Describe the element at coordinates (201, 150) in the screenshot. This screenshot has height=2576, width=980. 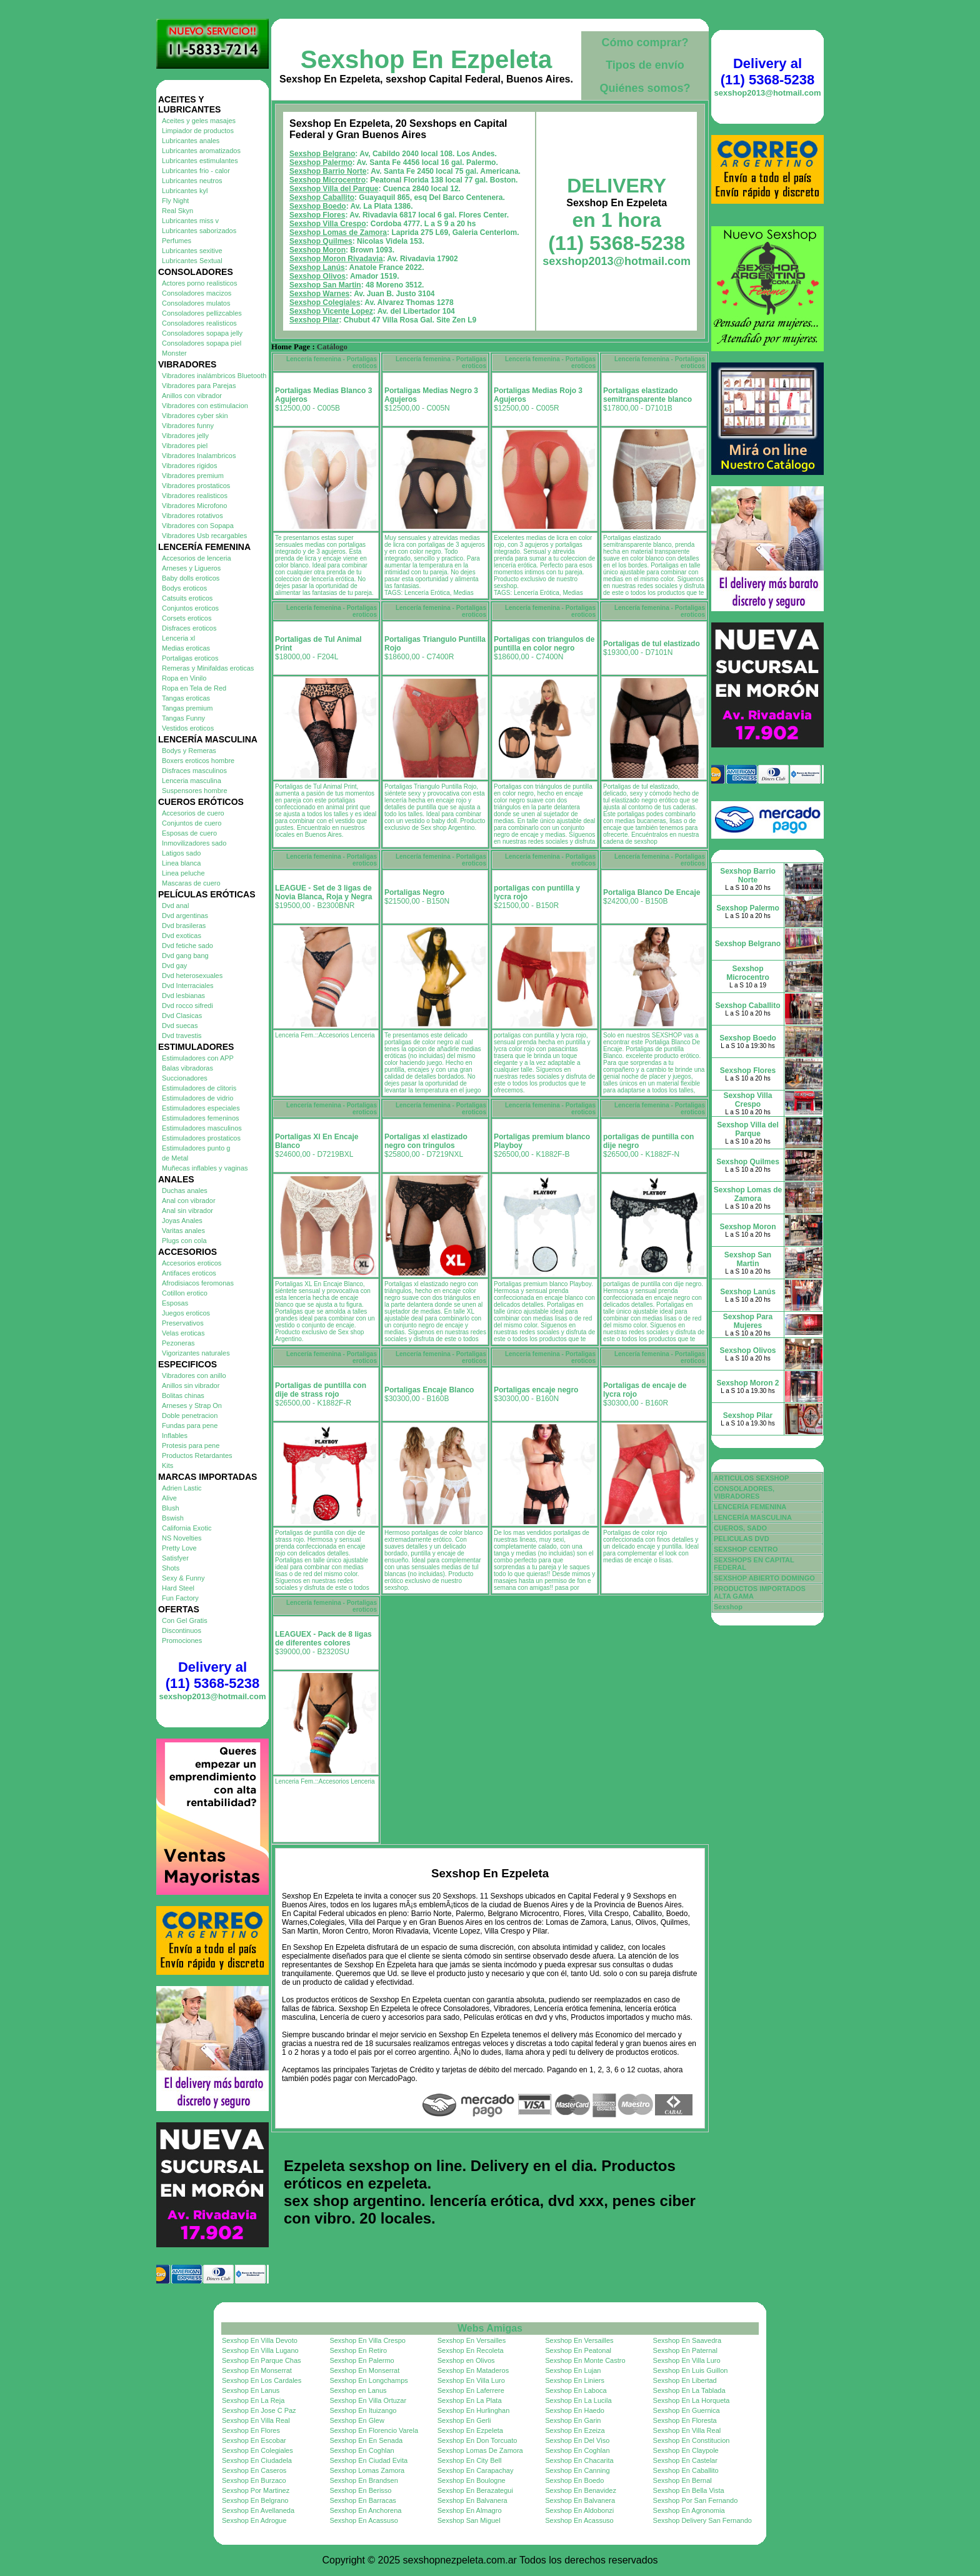
I see `Lubricantes aromatizados` at that location.